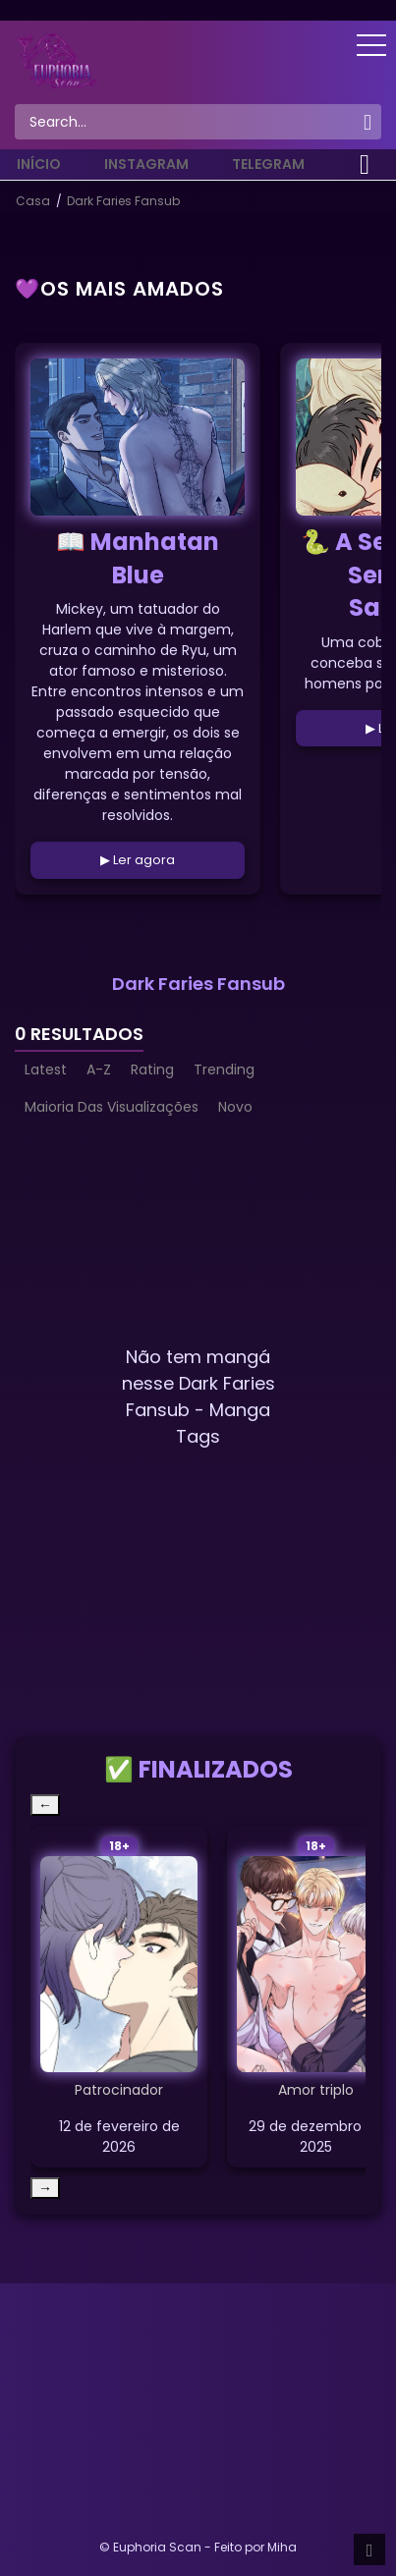  Describe the element at coordinates (268, 164) in the screenshot. I see `Telegram` at that location.